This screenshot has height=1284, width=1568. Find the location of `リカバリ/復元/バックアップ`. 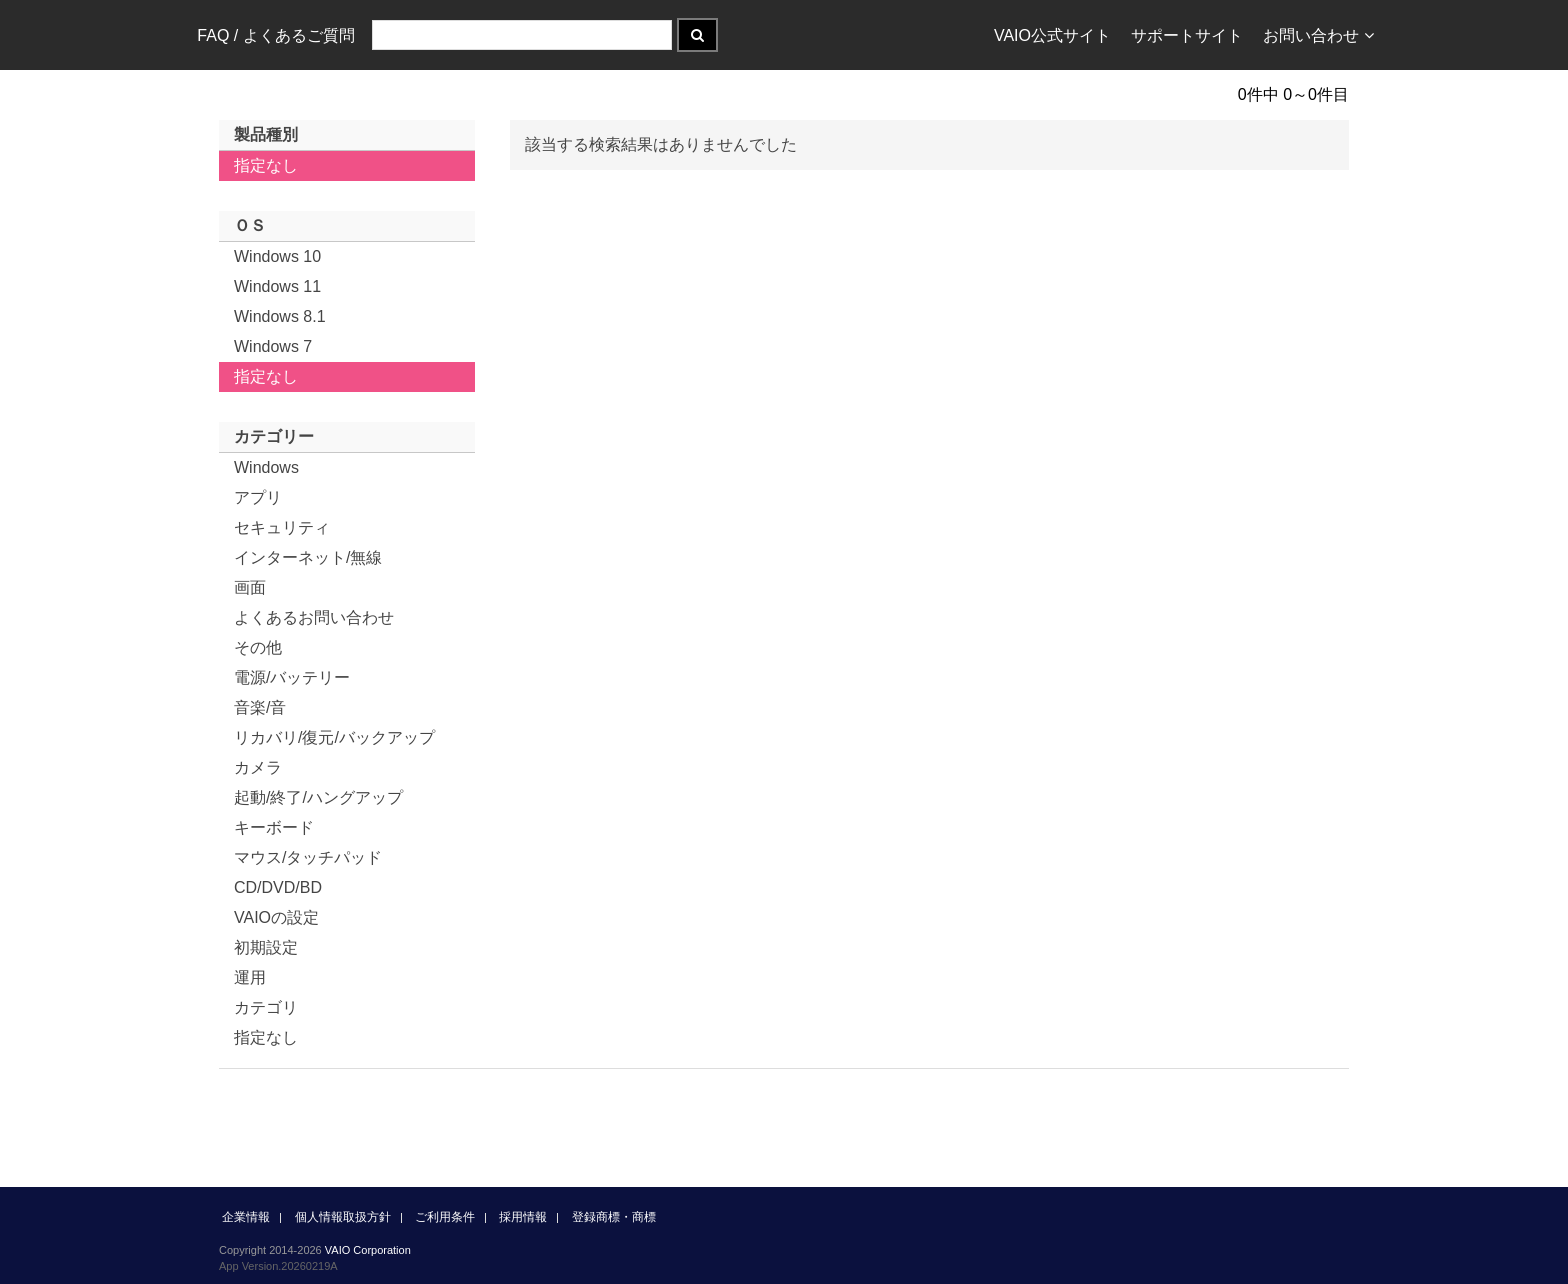

リカバリ/復元/バックアップ is located at coordinates (334, 737).